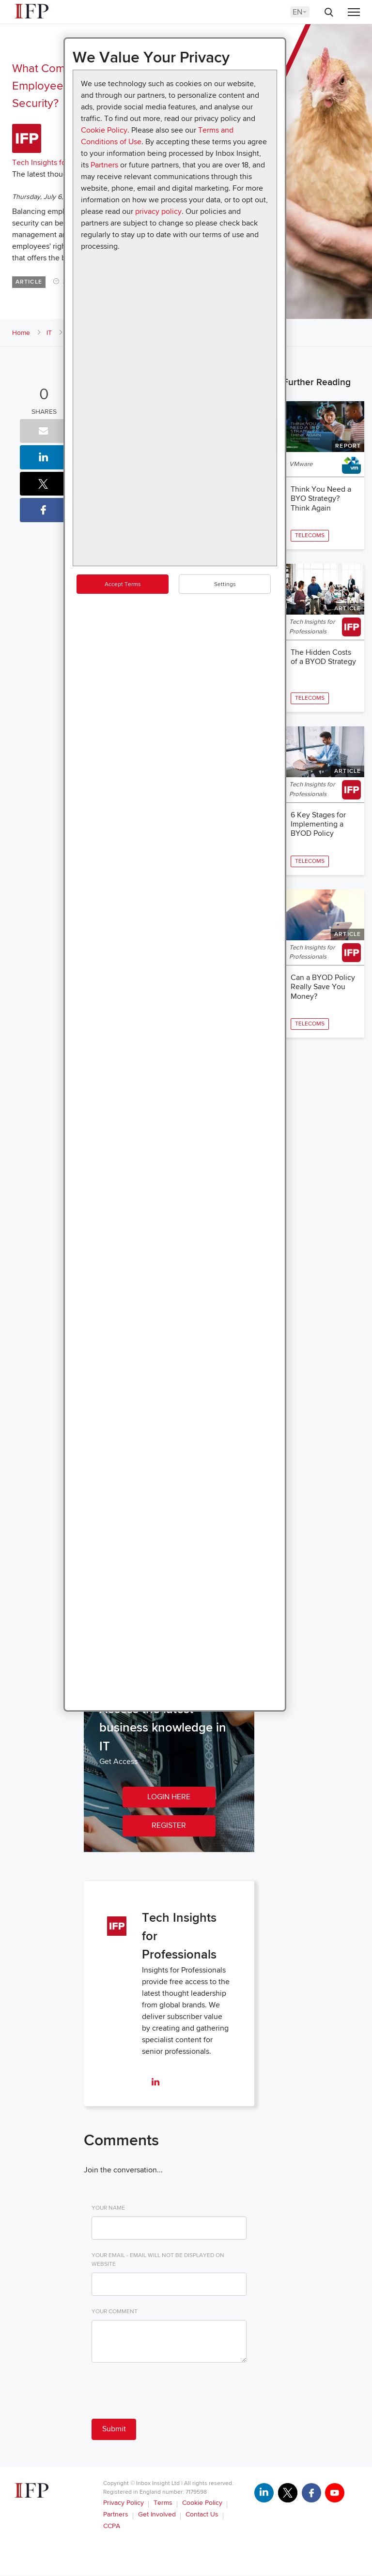  Describe the element at coordinates (202, 2515) in the screenshot. I see `Contact Us` at that location.